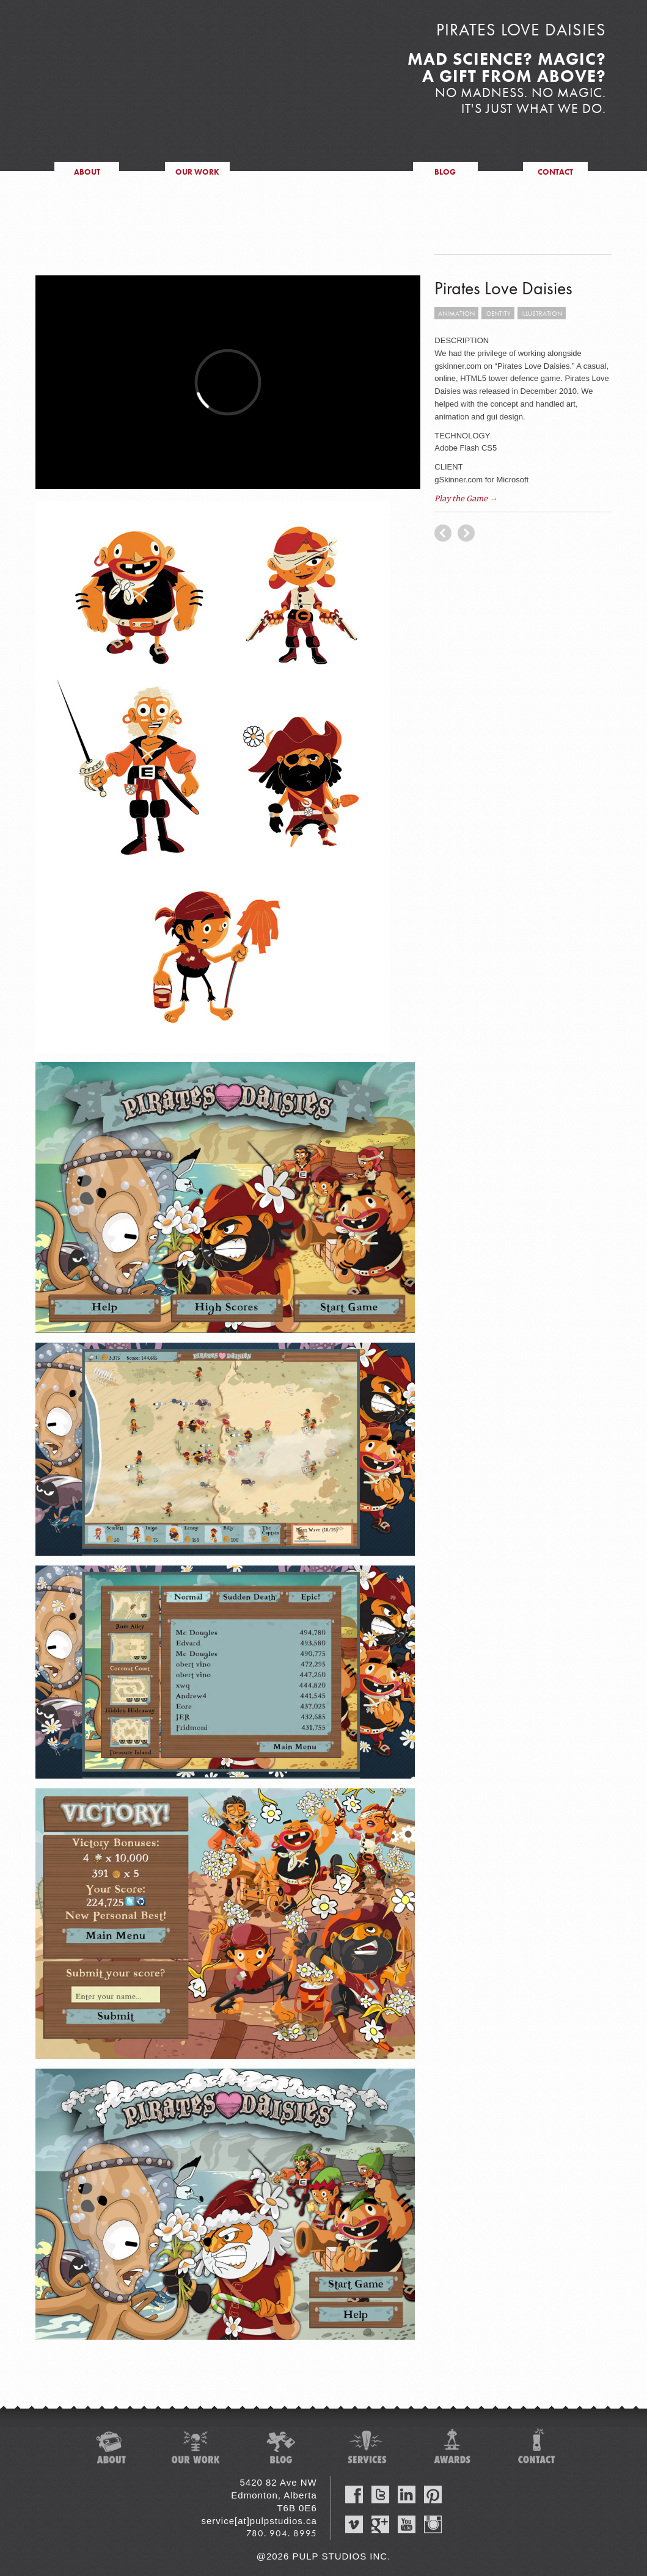  I want to click on next, so click(442, 533).